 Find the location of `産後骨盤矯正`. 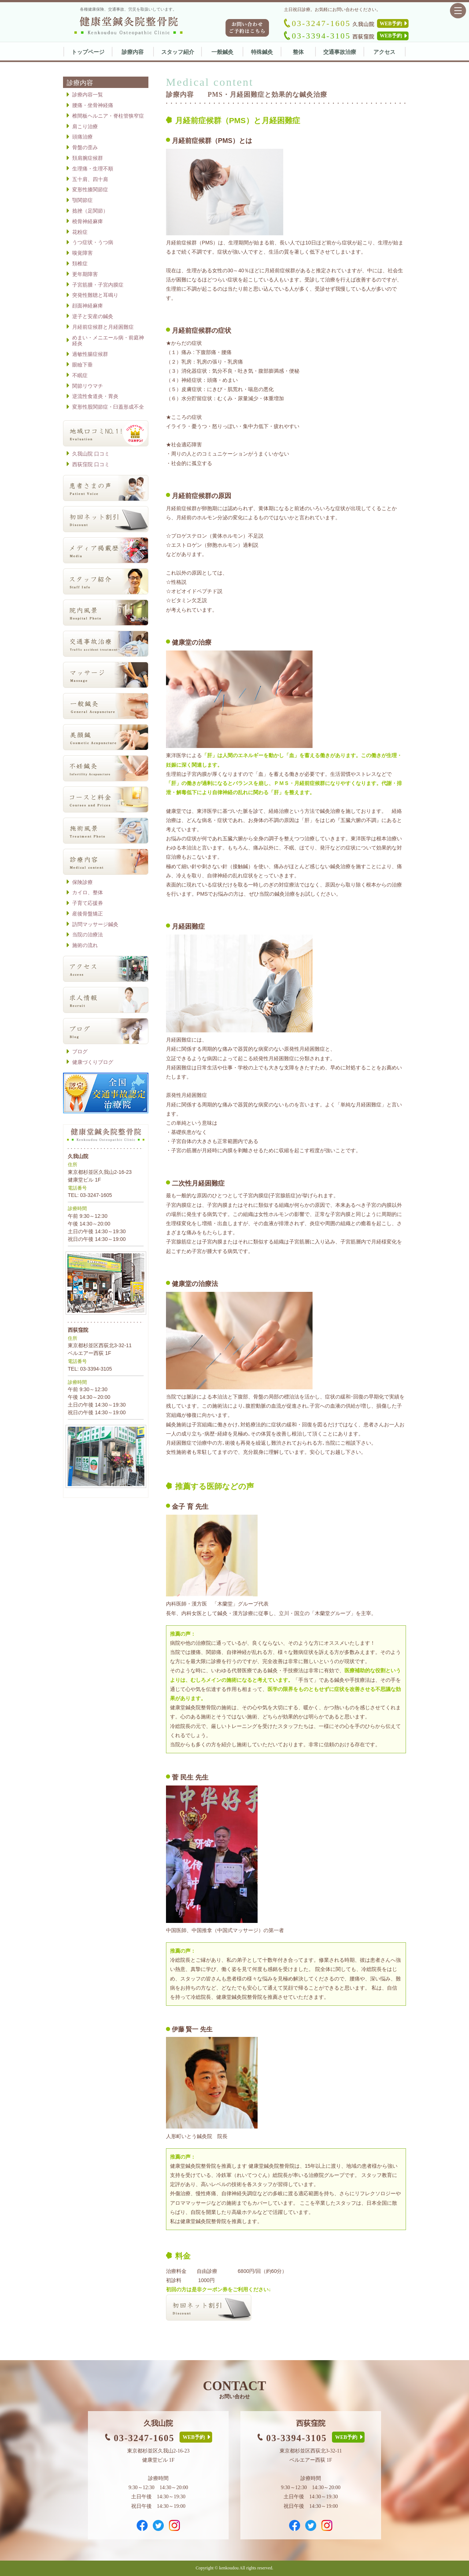

産後骨盤矯正 is located at coordinates (87, 914).